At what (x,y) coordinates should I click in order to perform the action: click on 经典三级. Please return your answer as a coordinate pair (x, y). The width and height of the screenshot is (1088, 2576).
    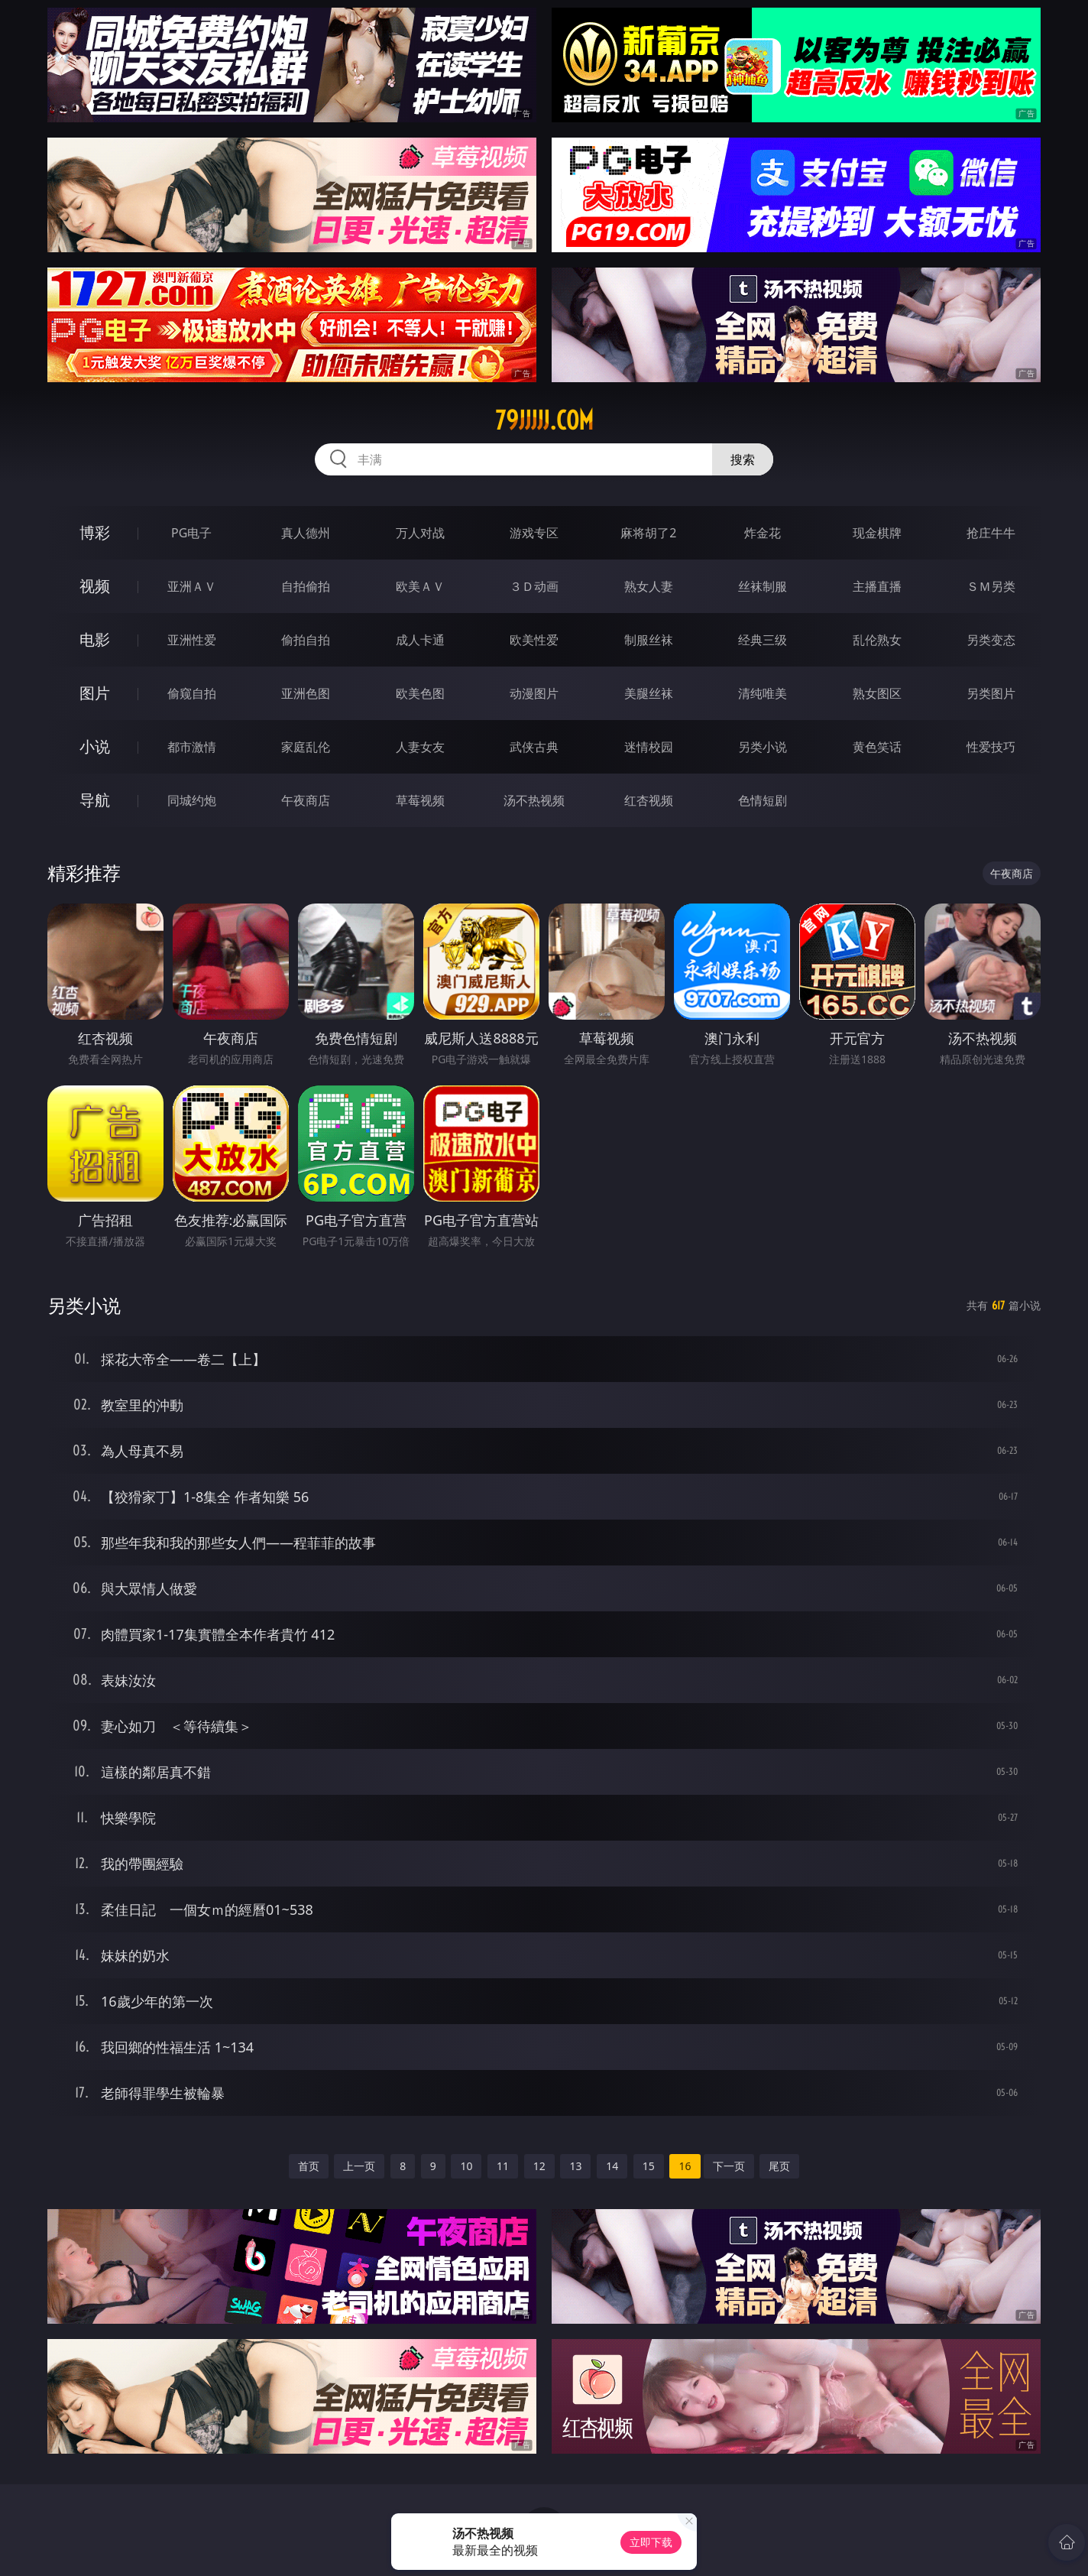
    Looking at the image, I should click on (762, 639).